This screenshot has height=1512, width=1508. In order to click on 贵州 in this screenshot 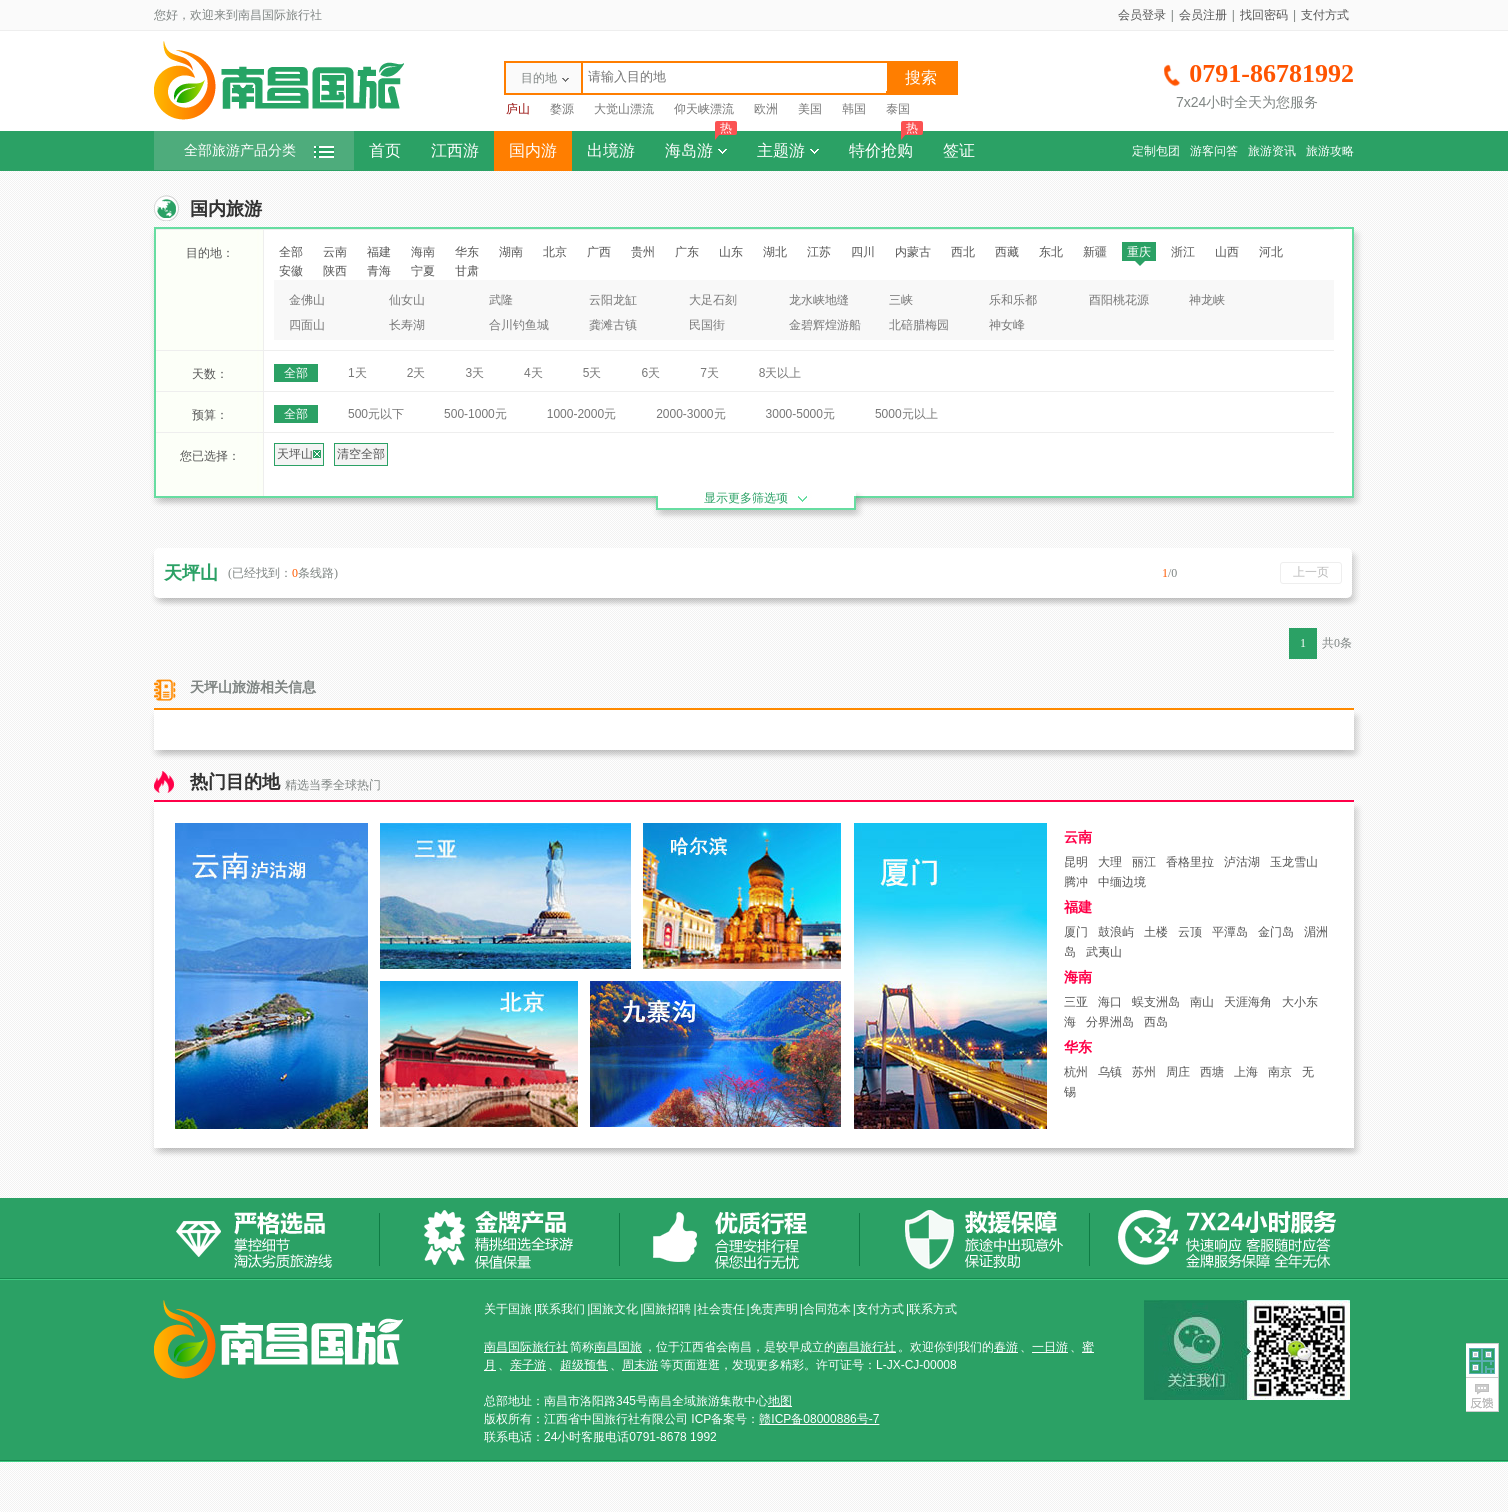, I will do `click(643, 252)`.